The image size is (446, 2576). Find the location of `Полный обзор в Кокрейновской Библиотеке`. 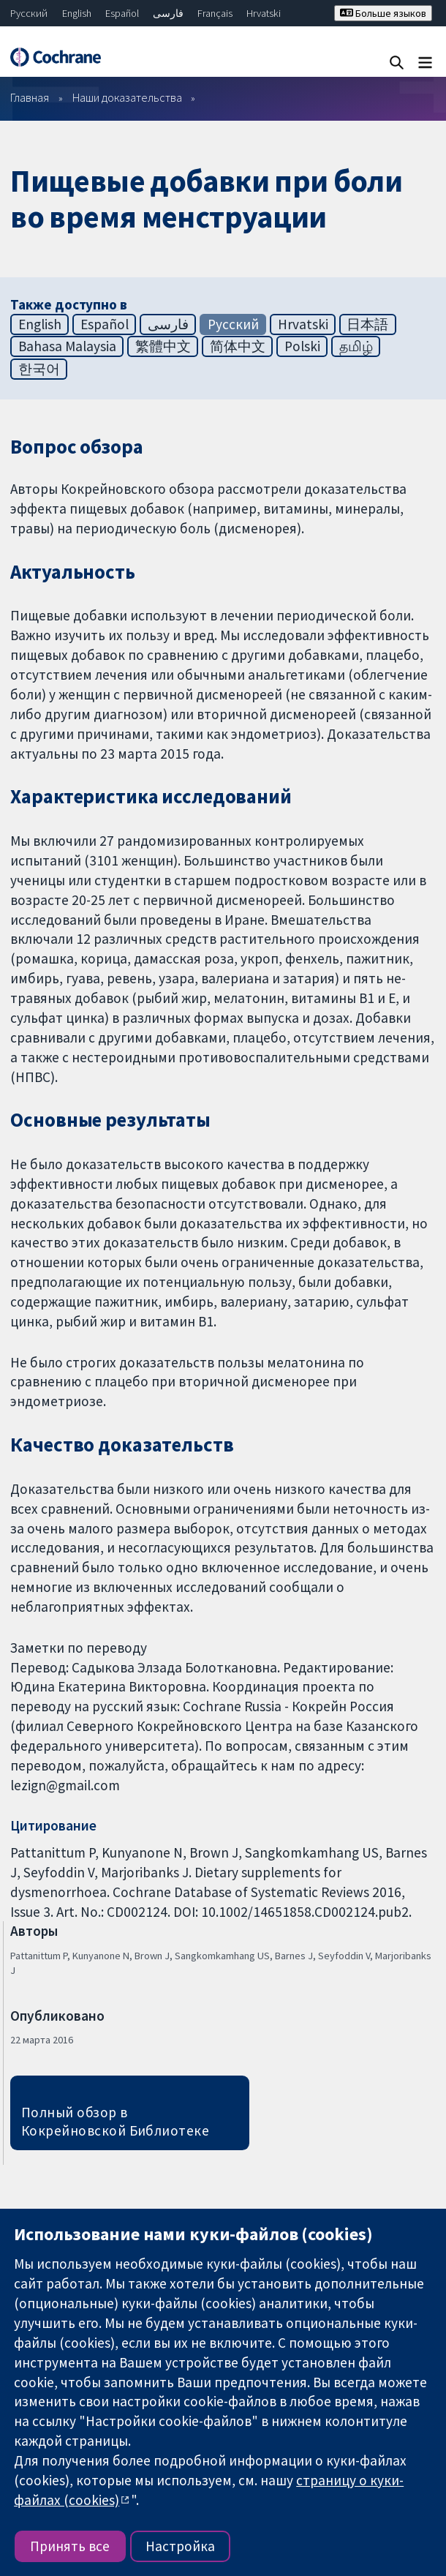

Полный обзор в Кокрейновской Библиотеке is located at coordinates (115, 2121).